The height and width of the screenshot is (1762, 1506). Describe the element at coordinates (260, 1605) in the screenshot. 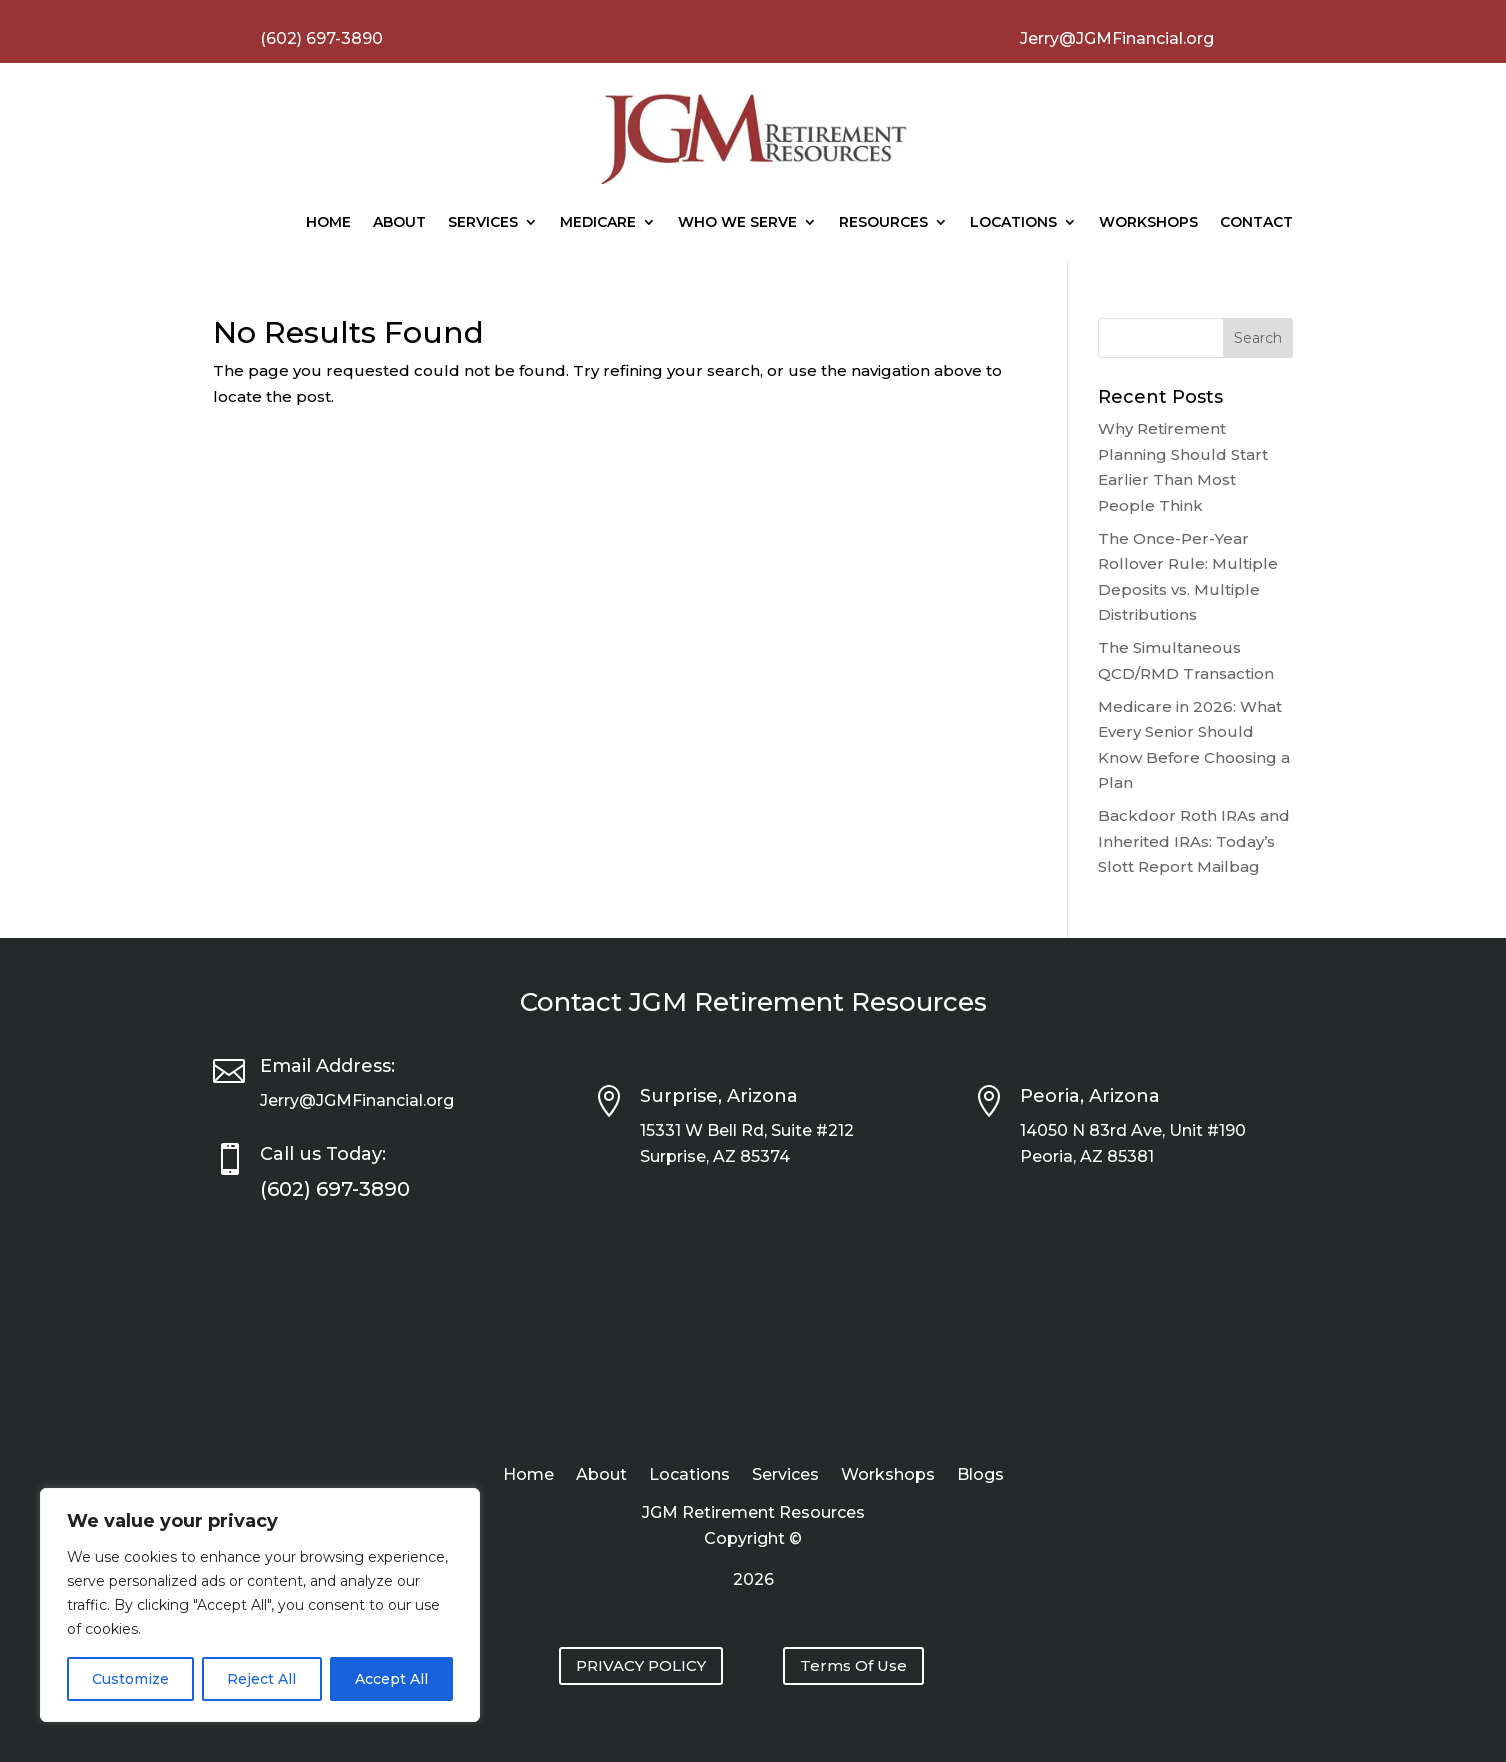

I see `[region]` at that location.